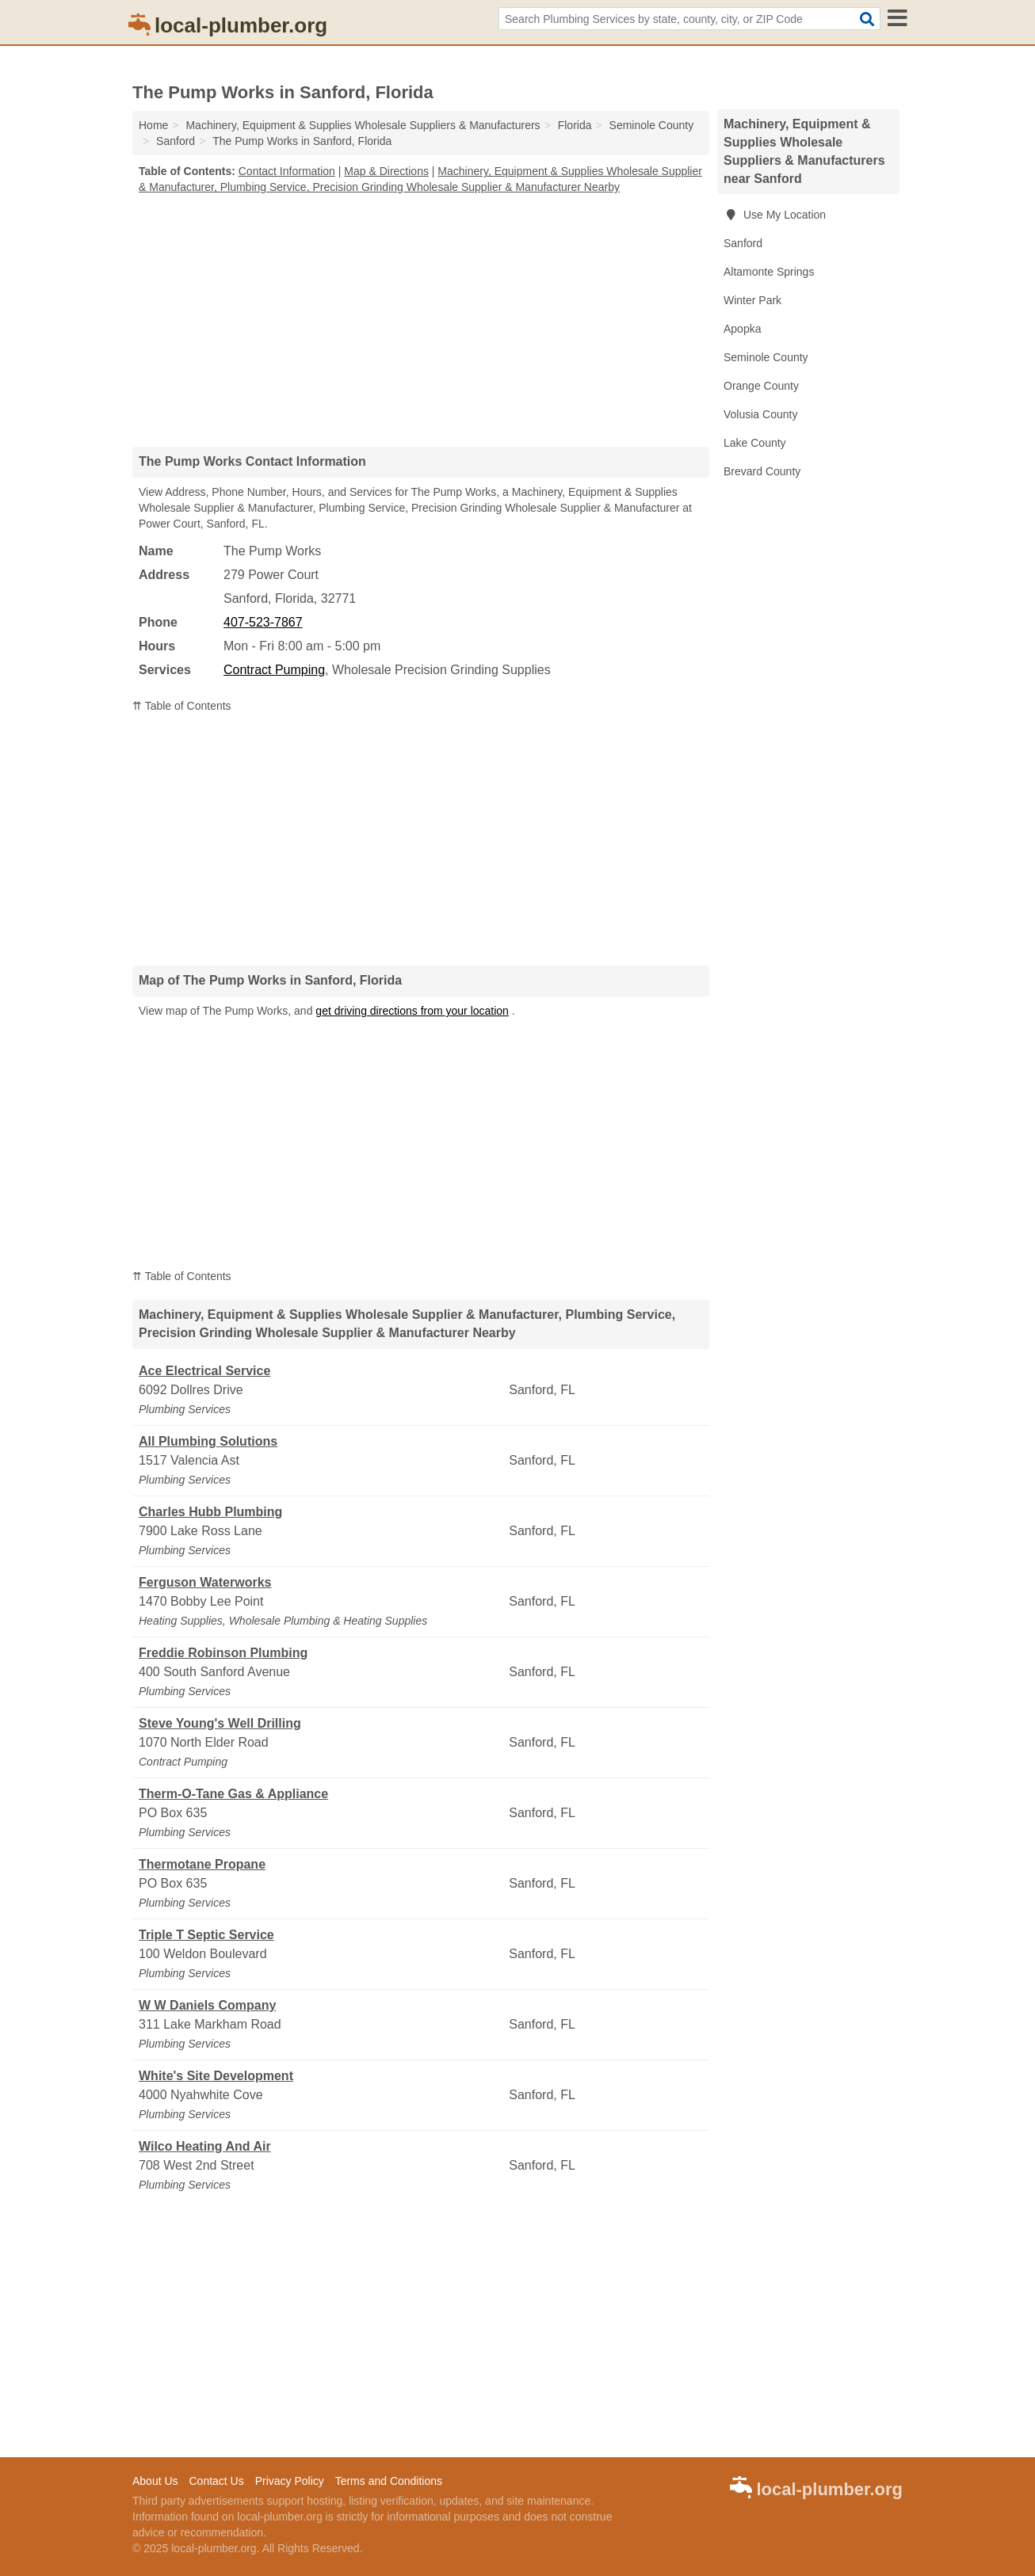 This screenshot has width=1035, height=2576. Describe the element at coordinates (420, 320) in the screenshot. I see `[Advertisement]` at that location.